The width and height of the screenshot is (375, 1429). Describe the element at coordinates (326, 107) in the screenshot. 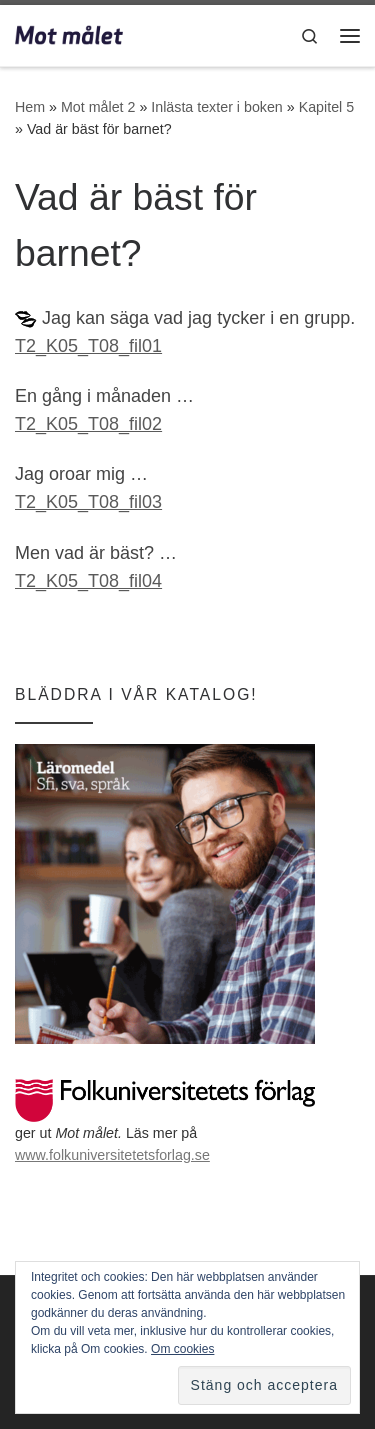

I see `Kapitel 5` at that location.